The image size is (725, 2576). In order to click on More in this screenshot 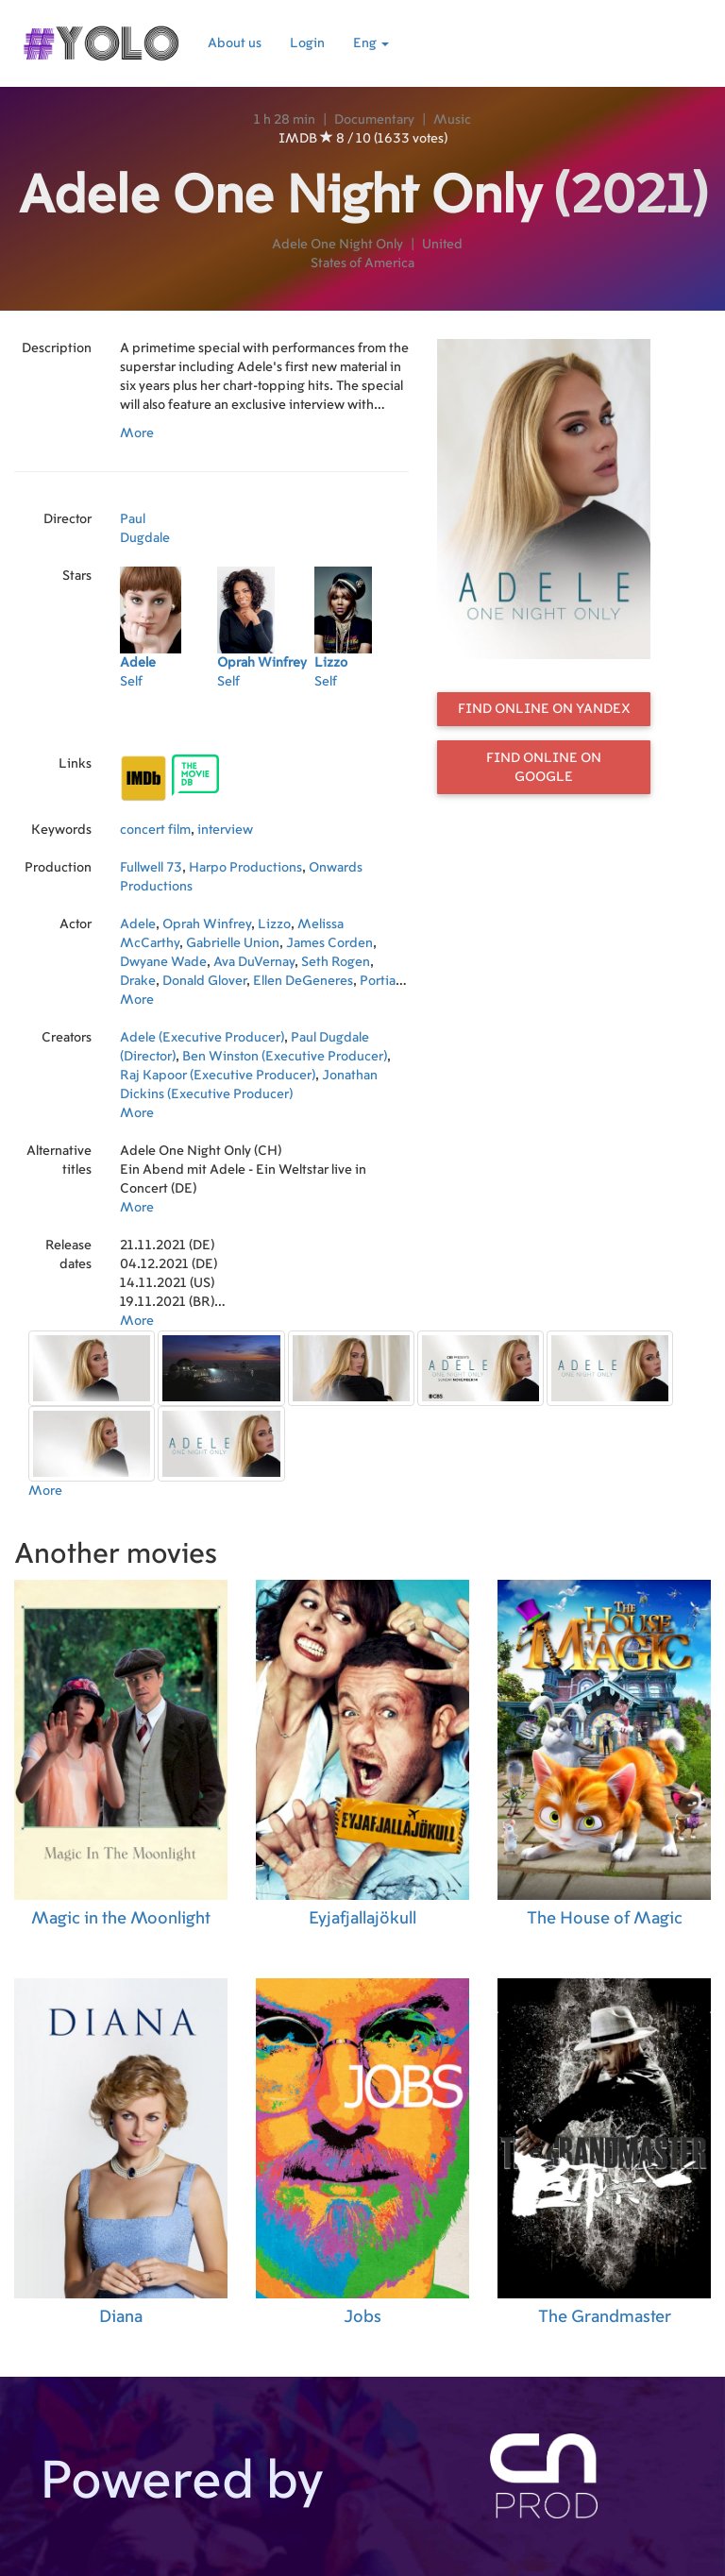, I will do `click(137, 433)`.